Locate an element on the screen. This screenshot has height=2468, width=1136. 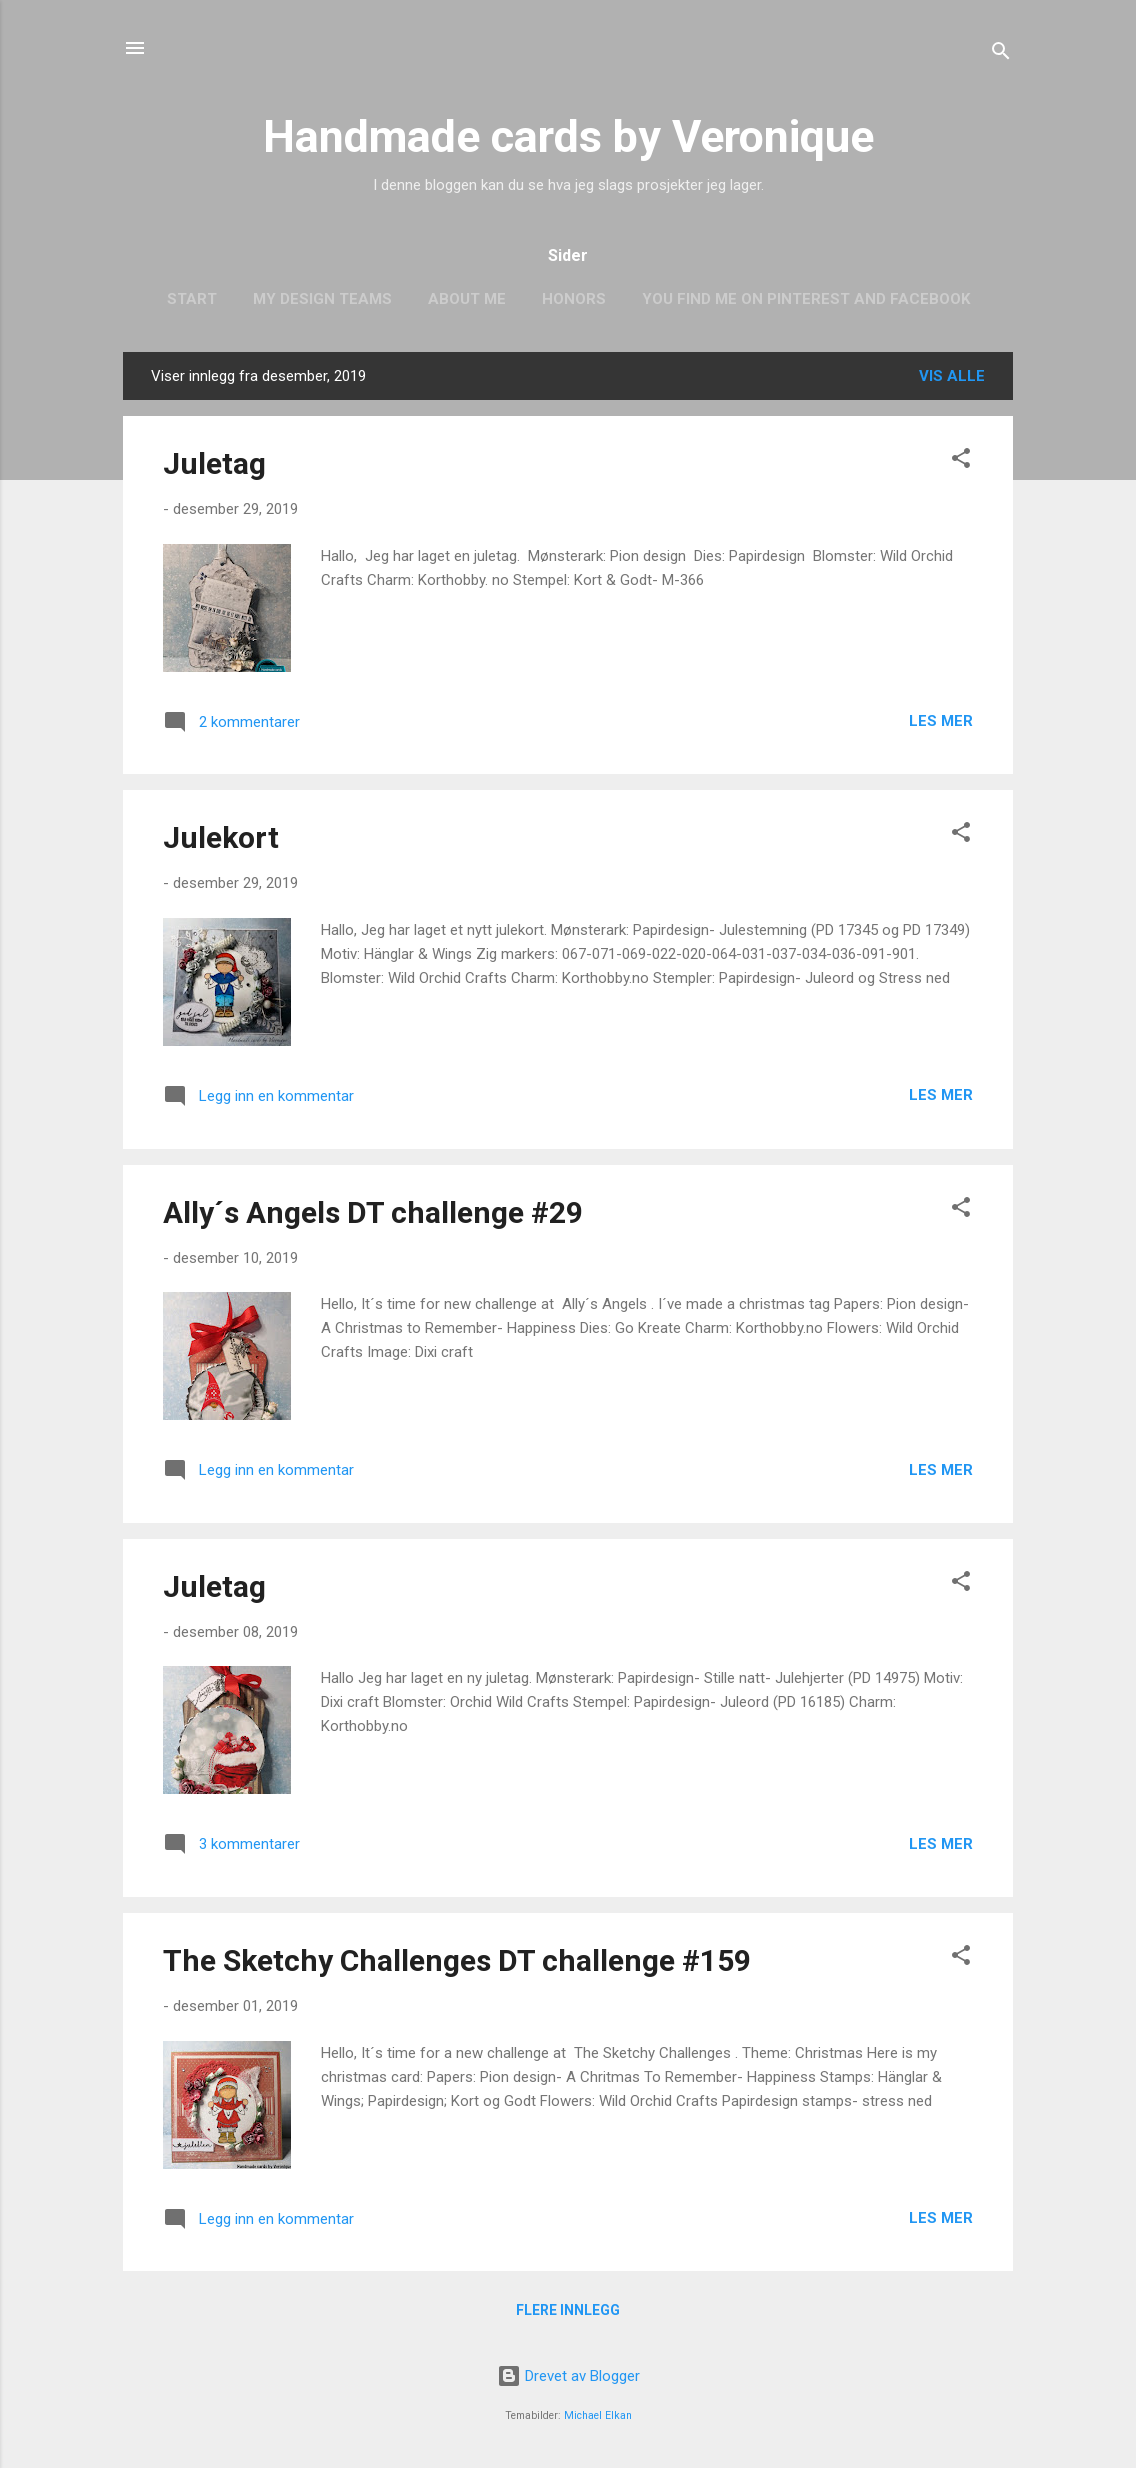
Michael Elkan is located at coordinates (598, 2415).